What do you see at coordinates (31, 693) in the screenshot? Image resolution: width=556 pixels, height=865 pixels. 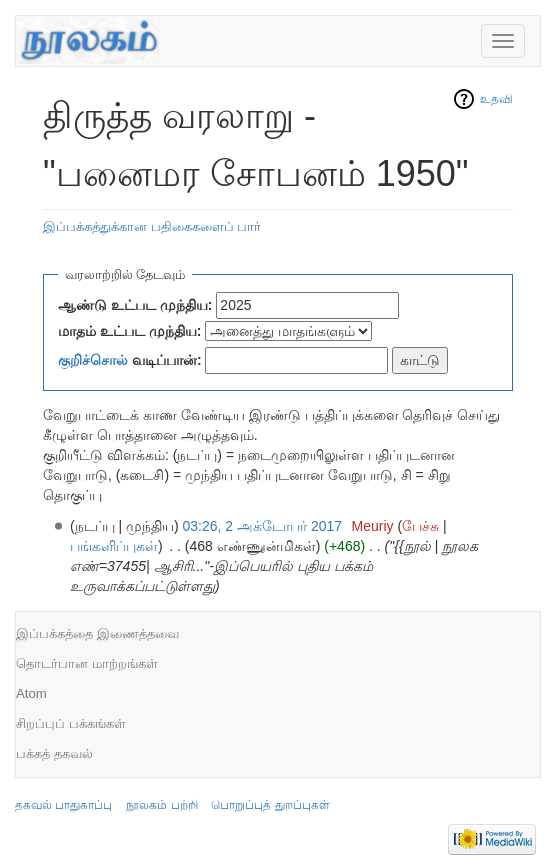 I see `Atom` at bounding box center [31, 693].